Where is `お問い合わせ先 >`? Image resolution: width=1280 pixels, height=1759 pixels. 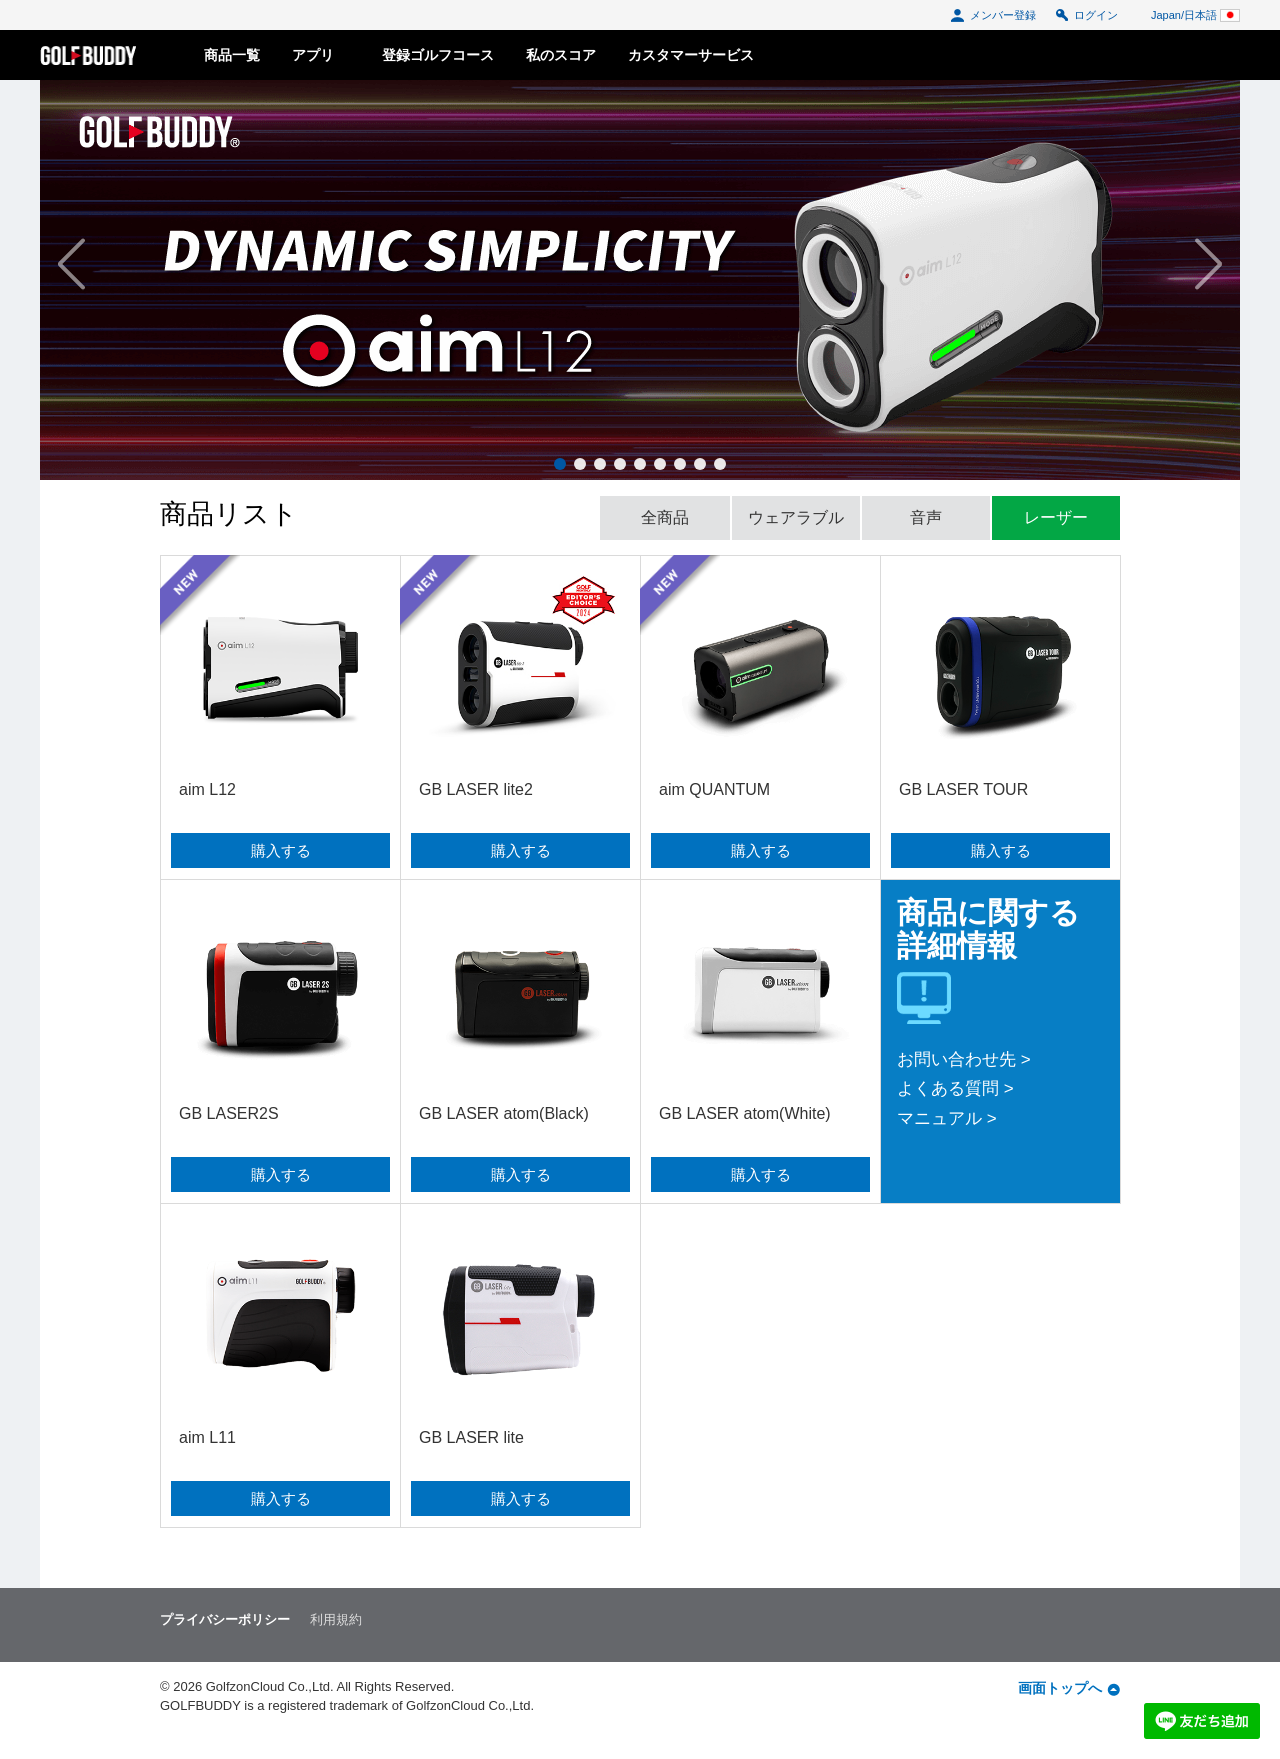
お問い合わせ先 > is located at coordinates (964, 1059).